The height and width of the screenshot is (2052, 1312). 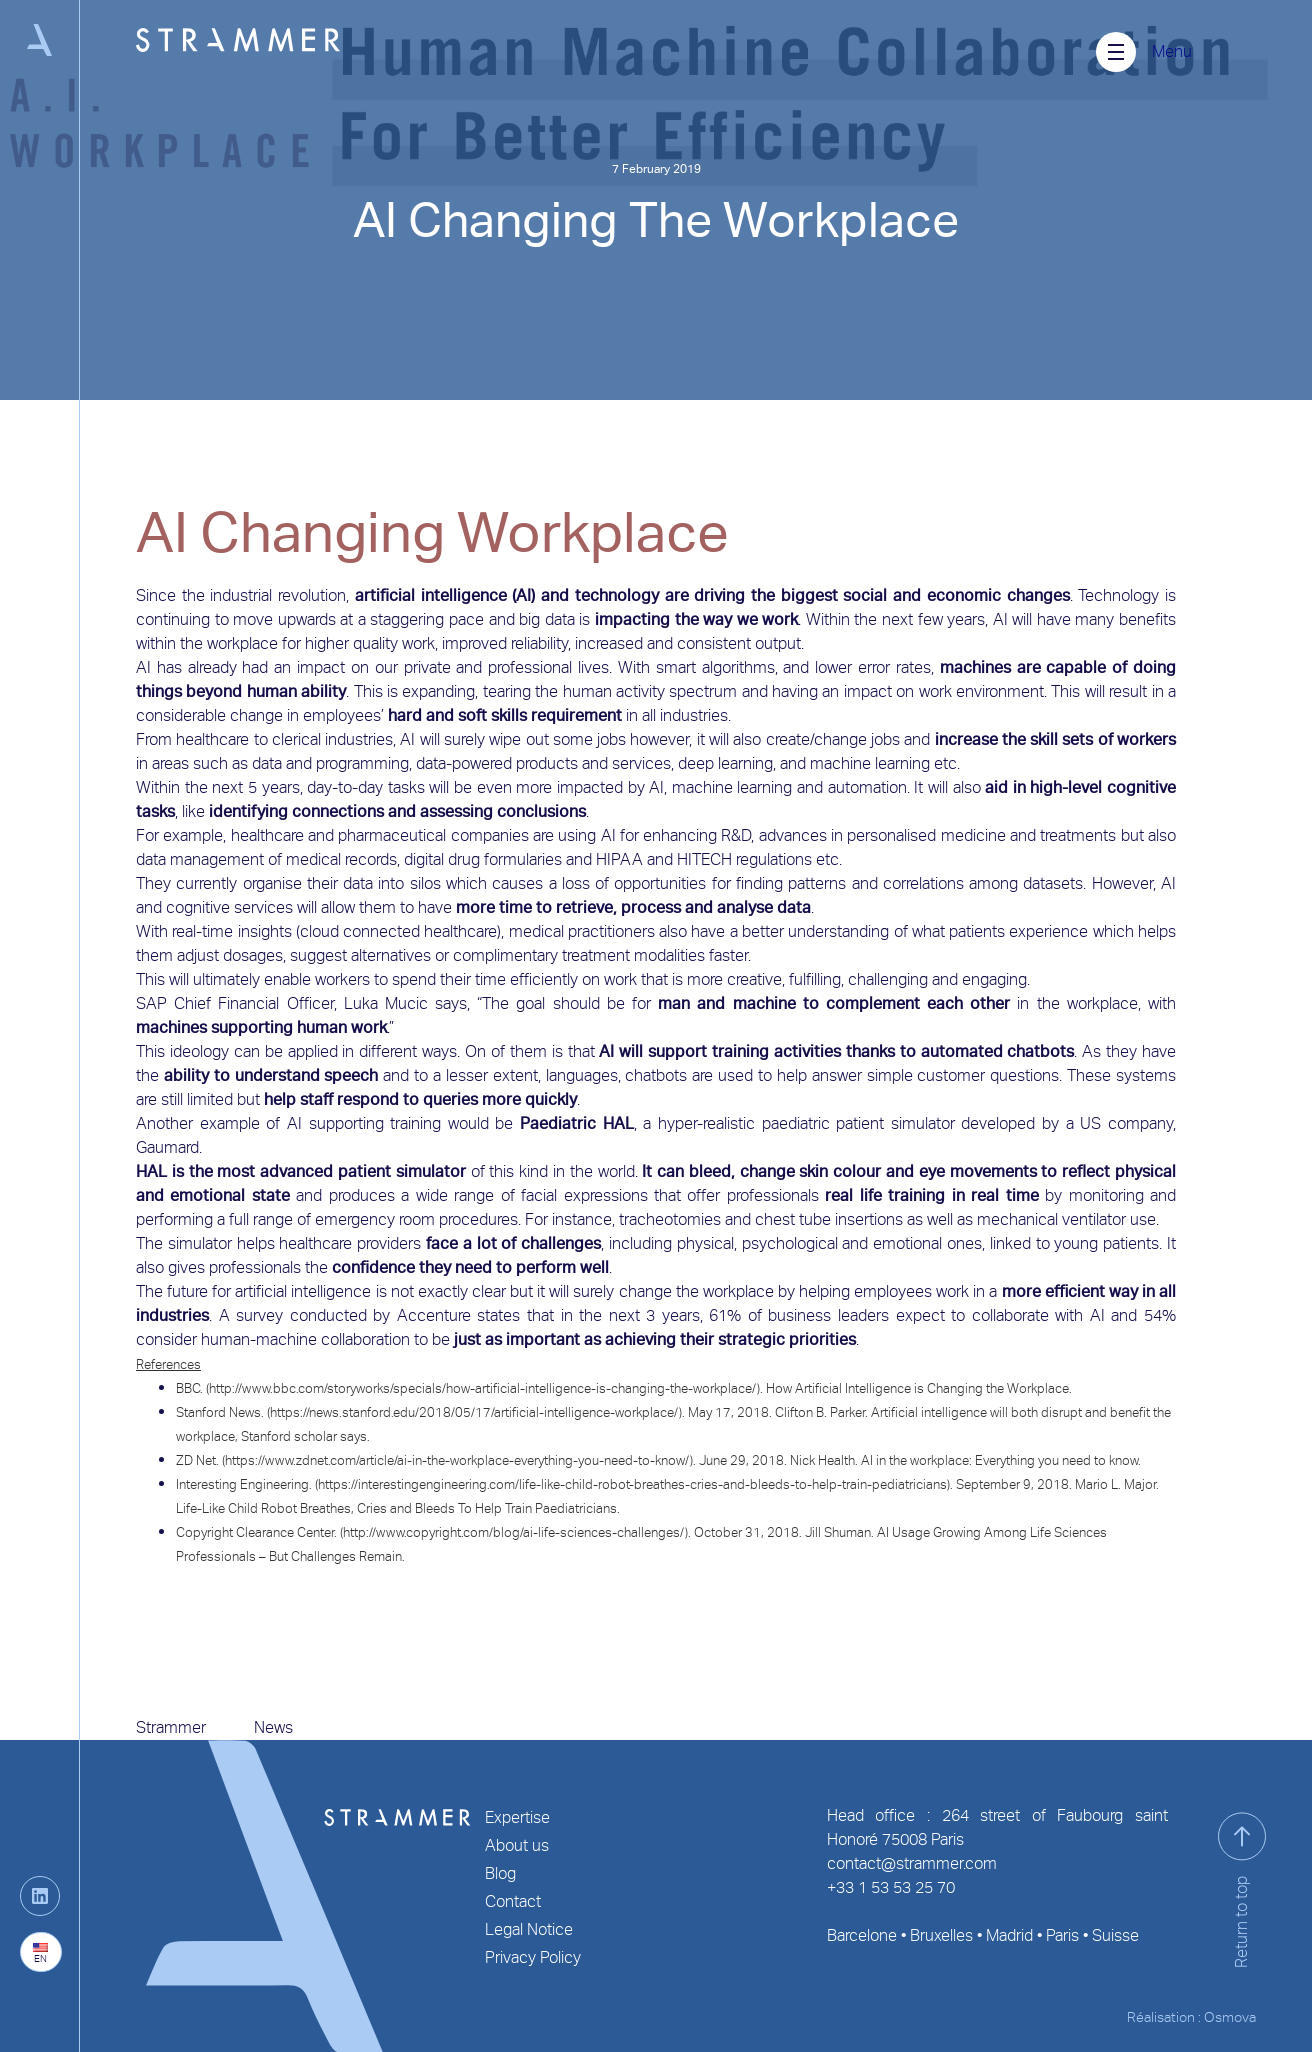 What do you see at coordinates (632, 1484) in the screenshot?
I see `https://interestingengineering.com/life-like-child-robot-breathes-cries-and-bleeds-to-help-train-pediatricians` at bounding box center [632, 1484].